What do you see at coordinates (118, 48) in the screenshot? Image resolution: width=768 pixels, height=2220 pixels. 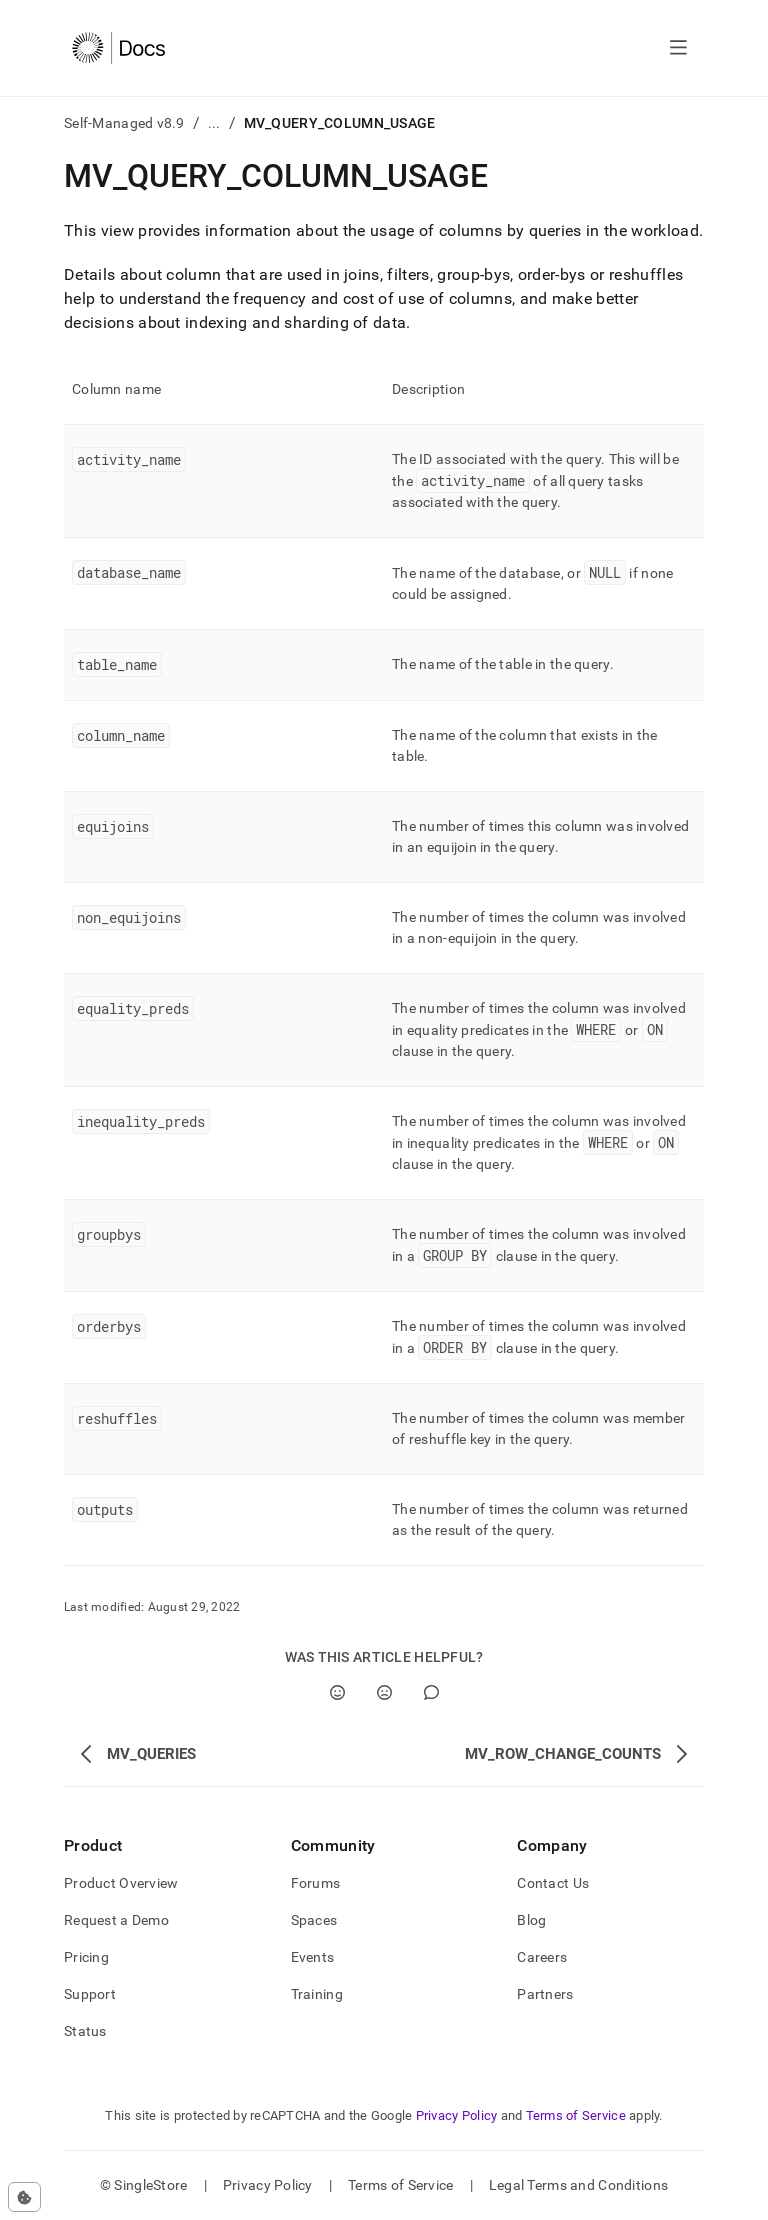 I see `[Home]` at bounding box center [118, 48].